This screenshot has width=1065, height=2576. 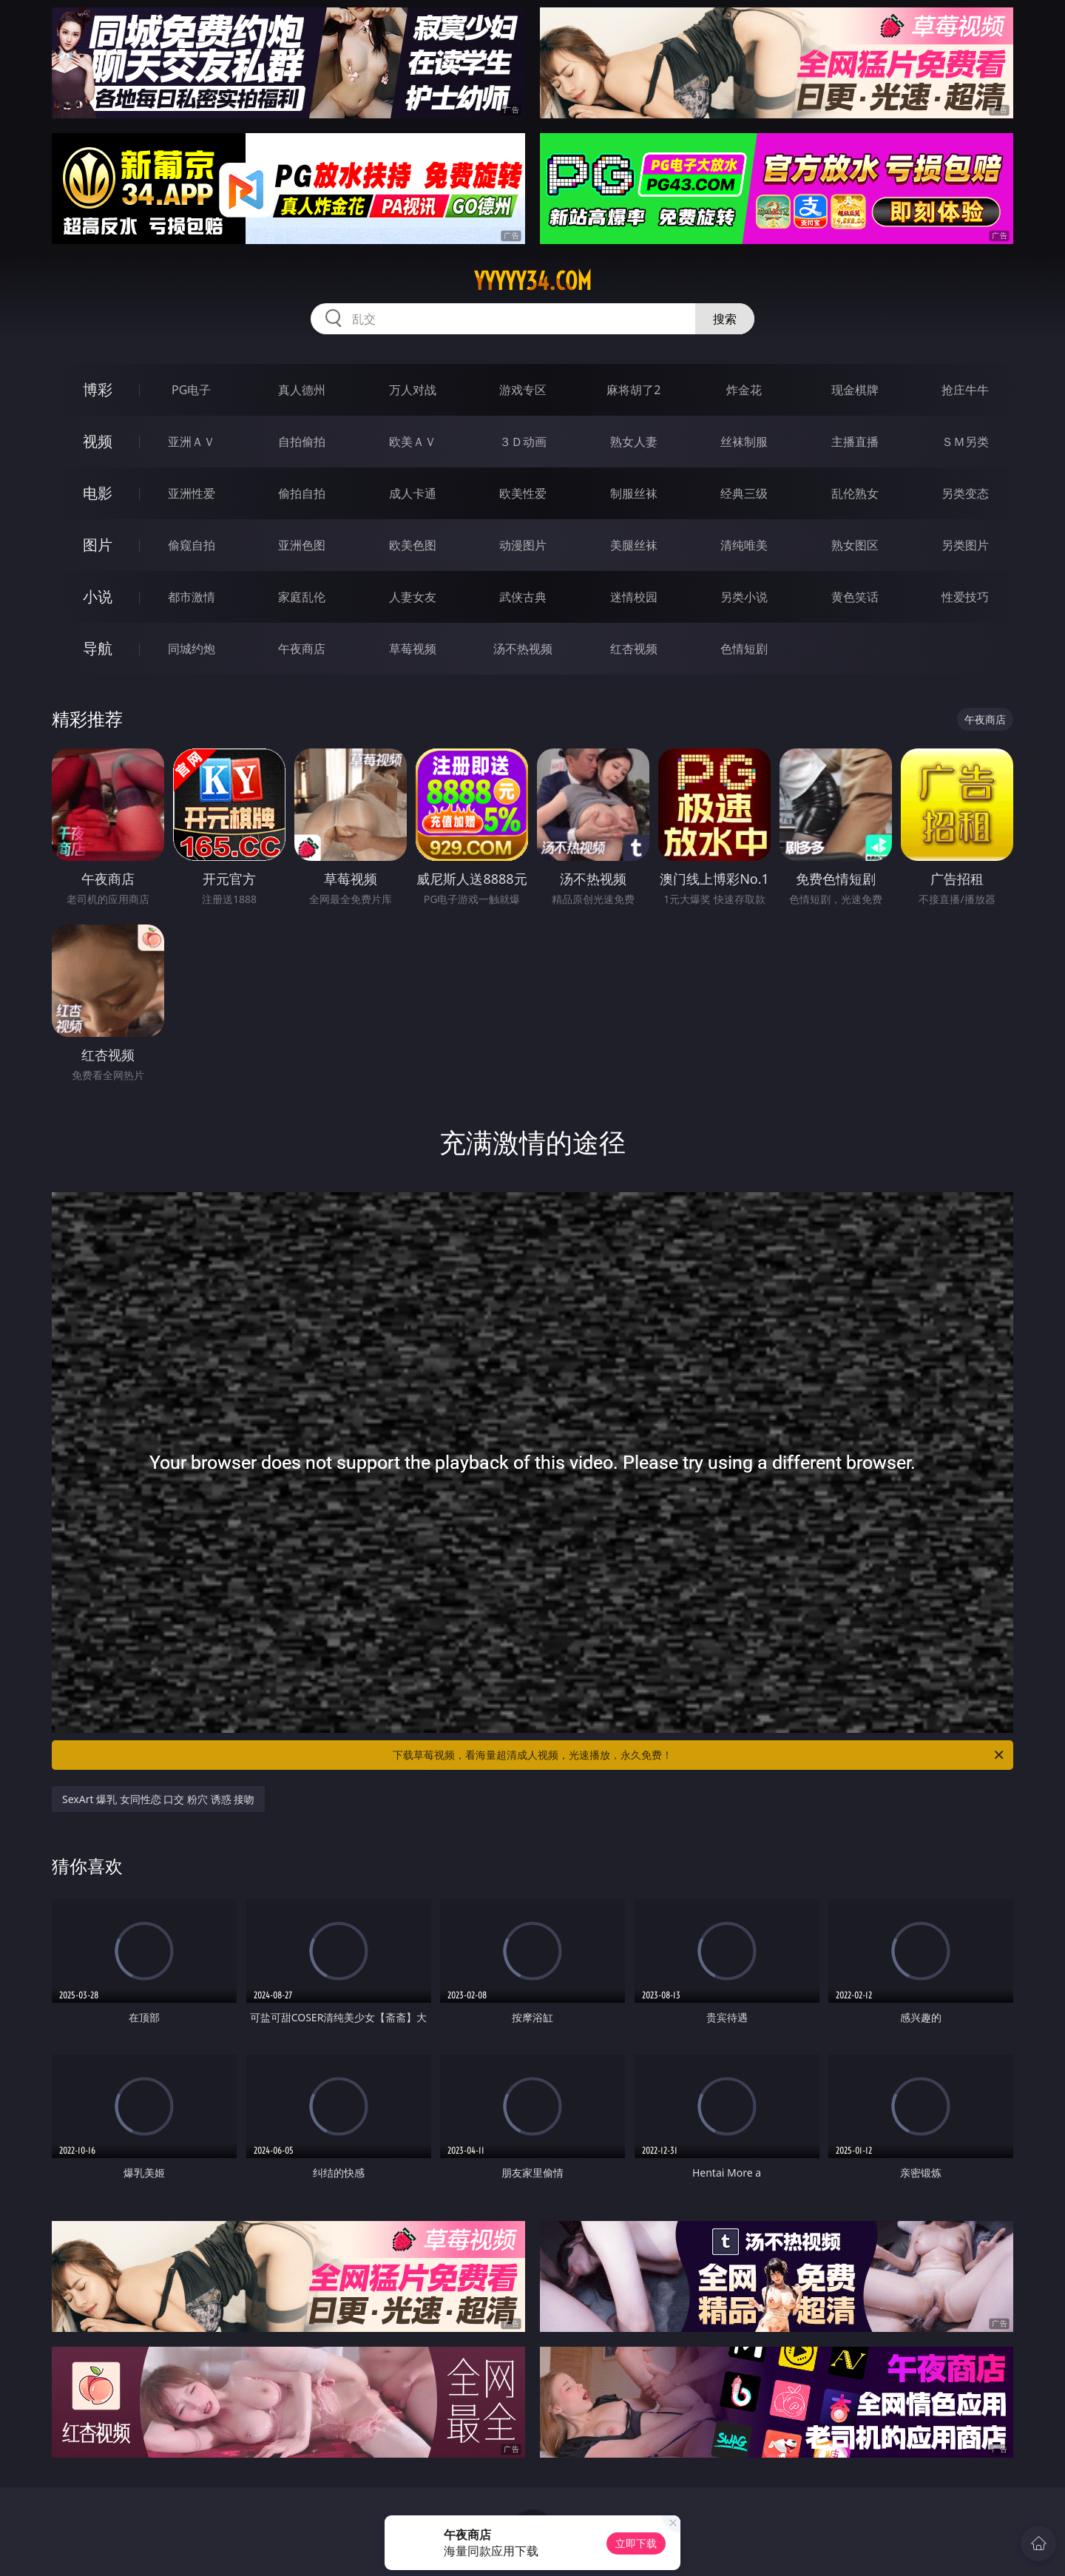 What do you see at coordinates (301, 493) in the screenshot?
I see `偷拍自拍` at bounding box center [301, 493].